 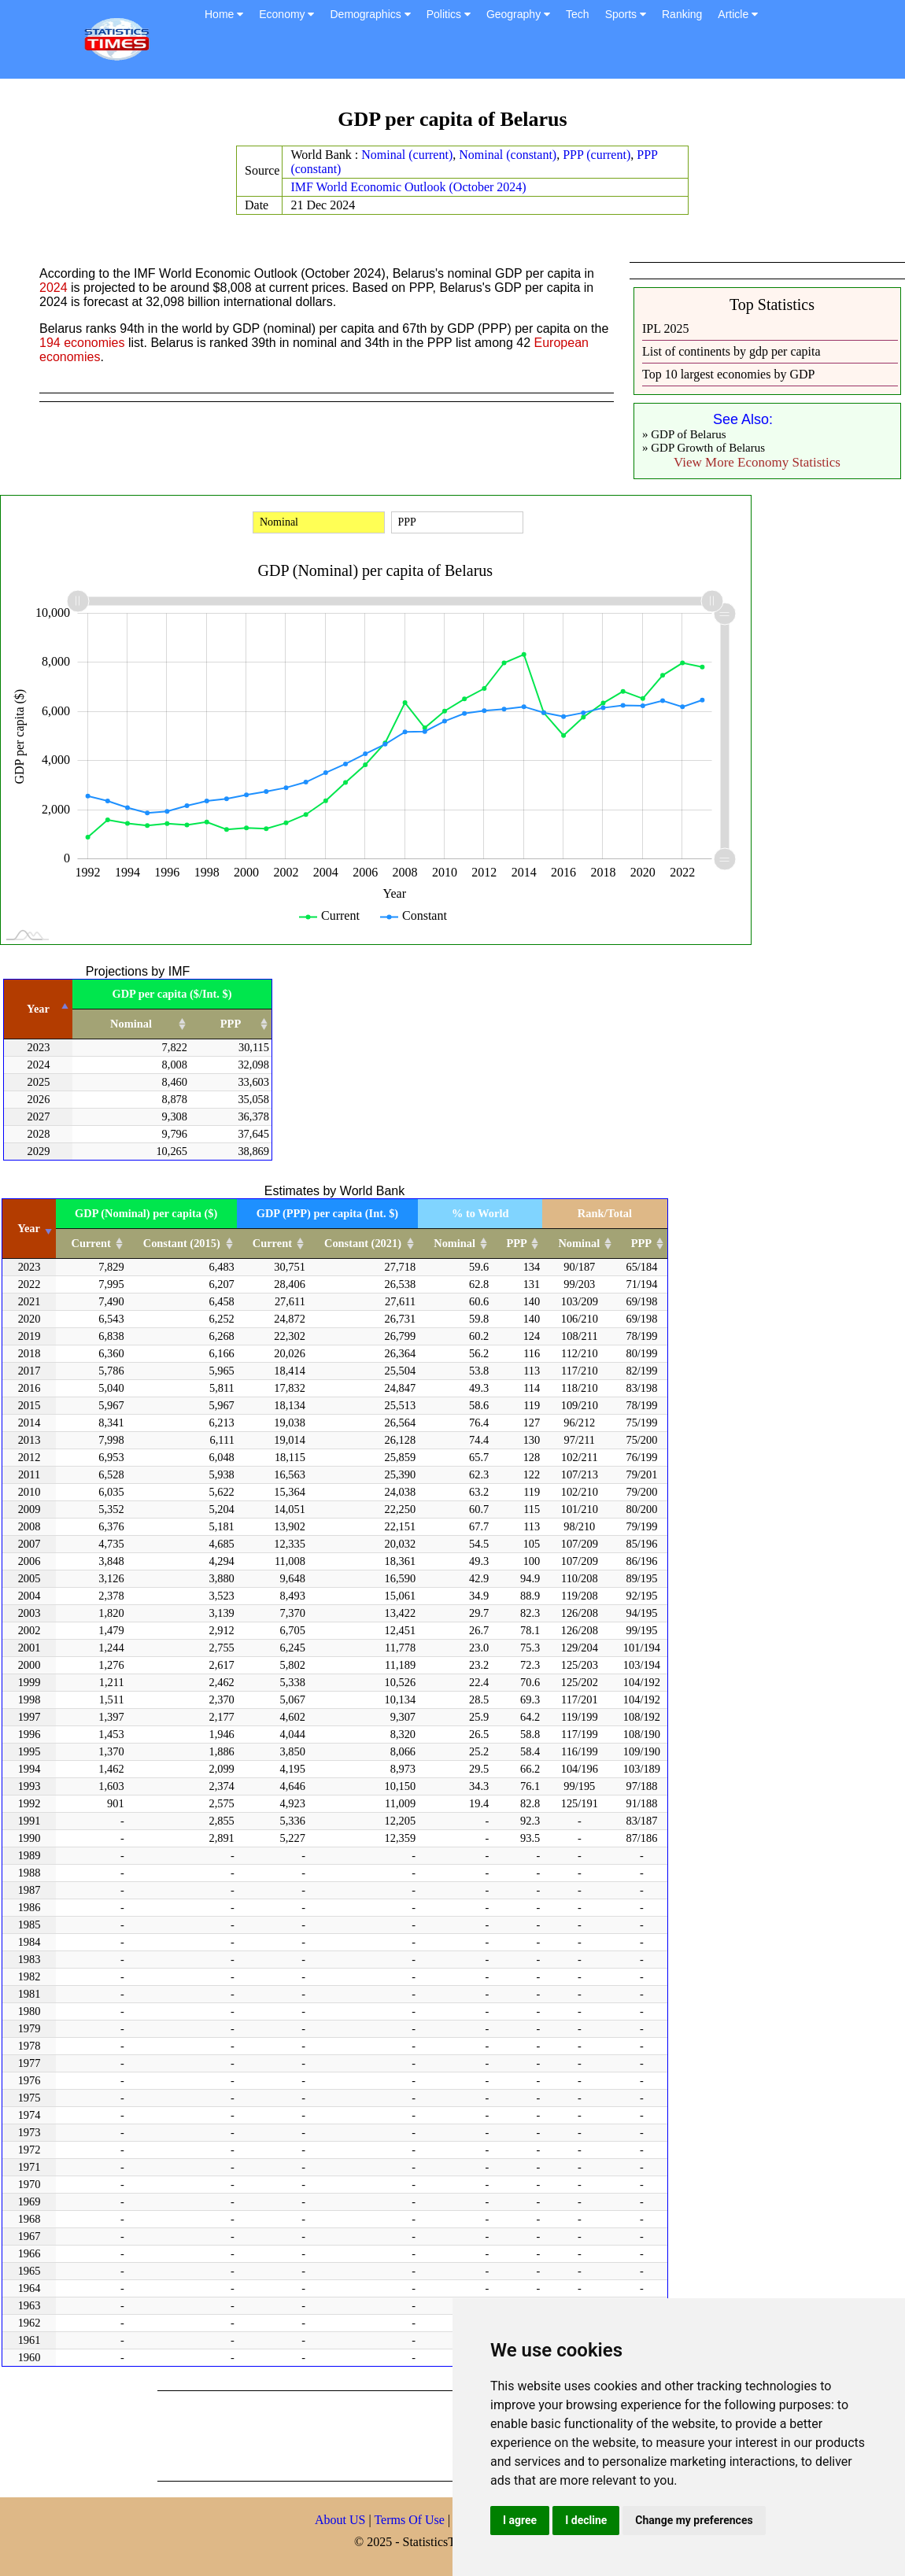 What do you see at coordinates (91, 1243) in the screenshot?
I see `Current [Current: activate to sort column ascending]` at bounding box center [91, 1243].